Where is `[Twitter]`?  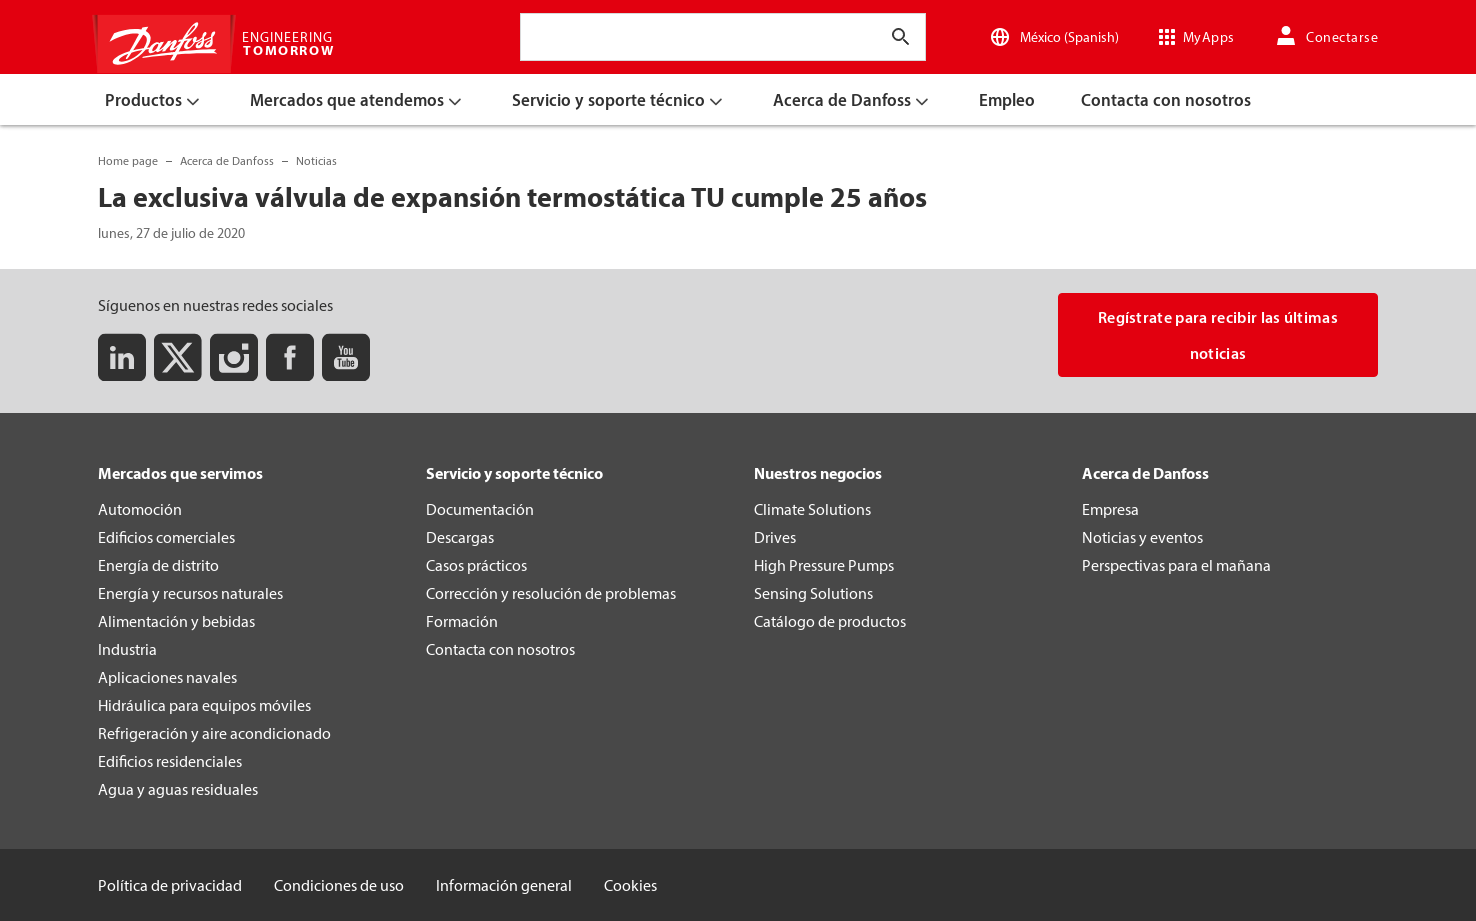 [Twitter] is located at coordinates (178, 357).